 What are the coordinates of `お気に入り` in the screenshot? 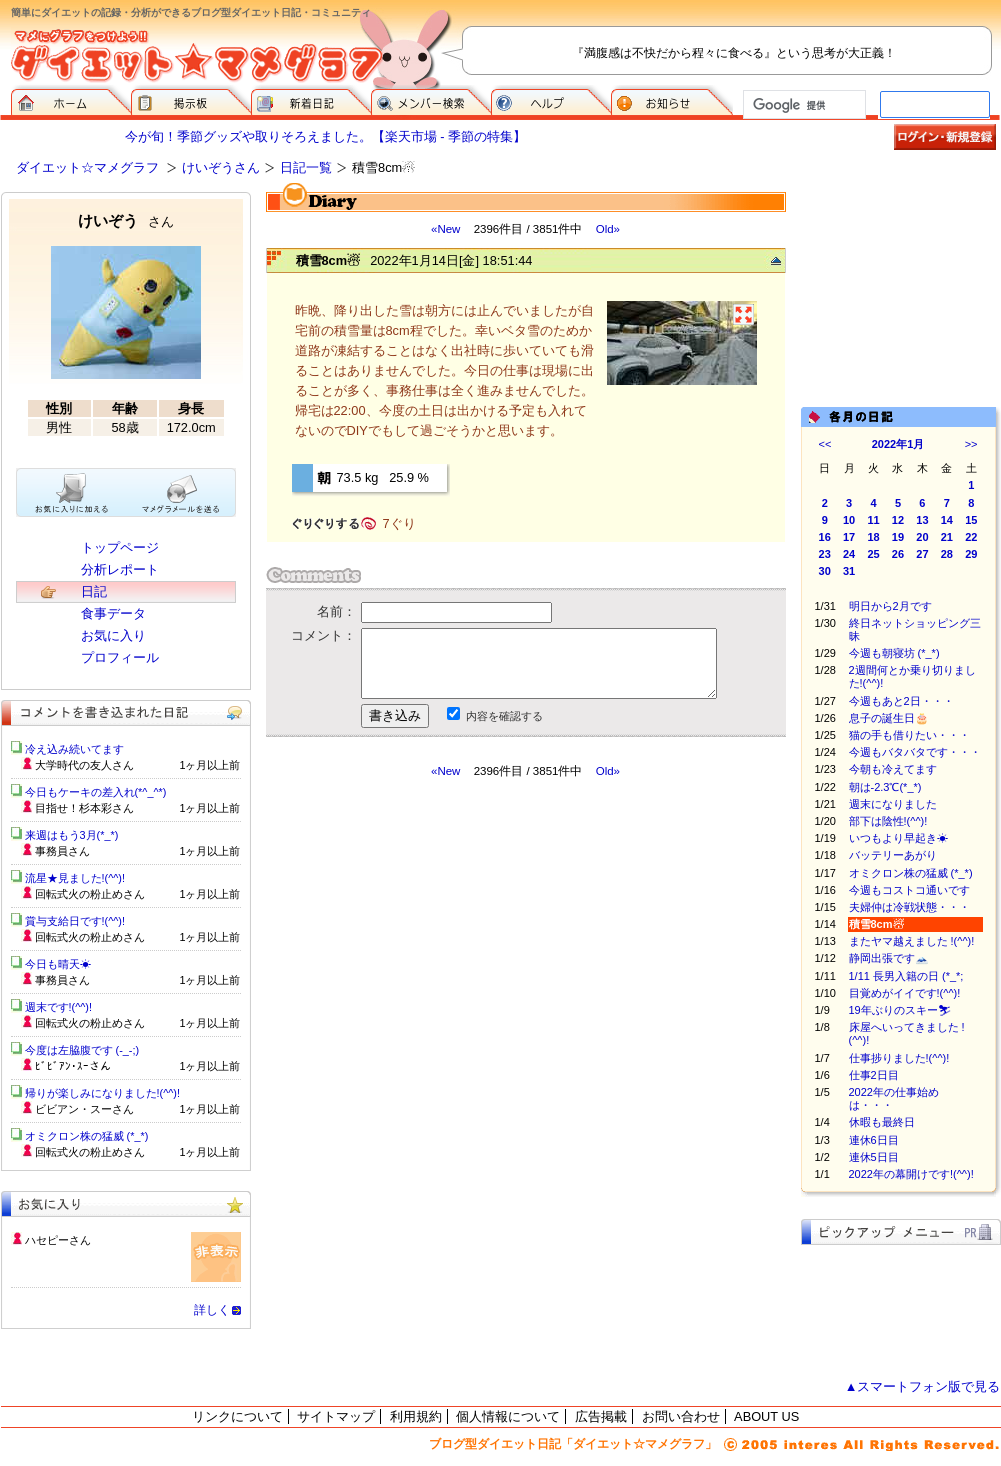 It's located at (113, 635).